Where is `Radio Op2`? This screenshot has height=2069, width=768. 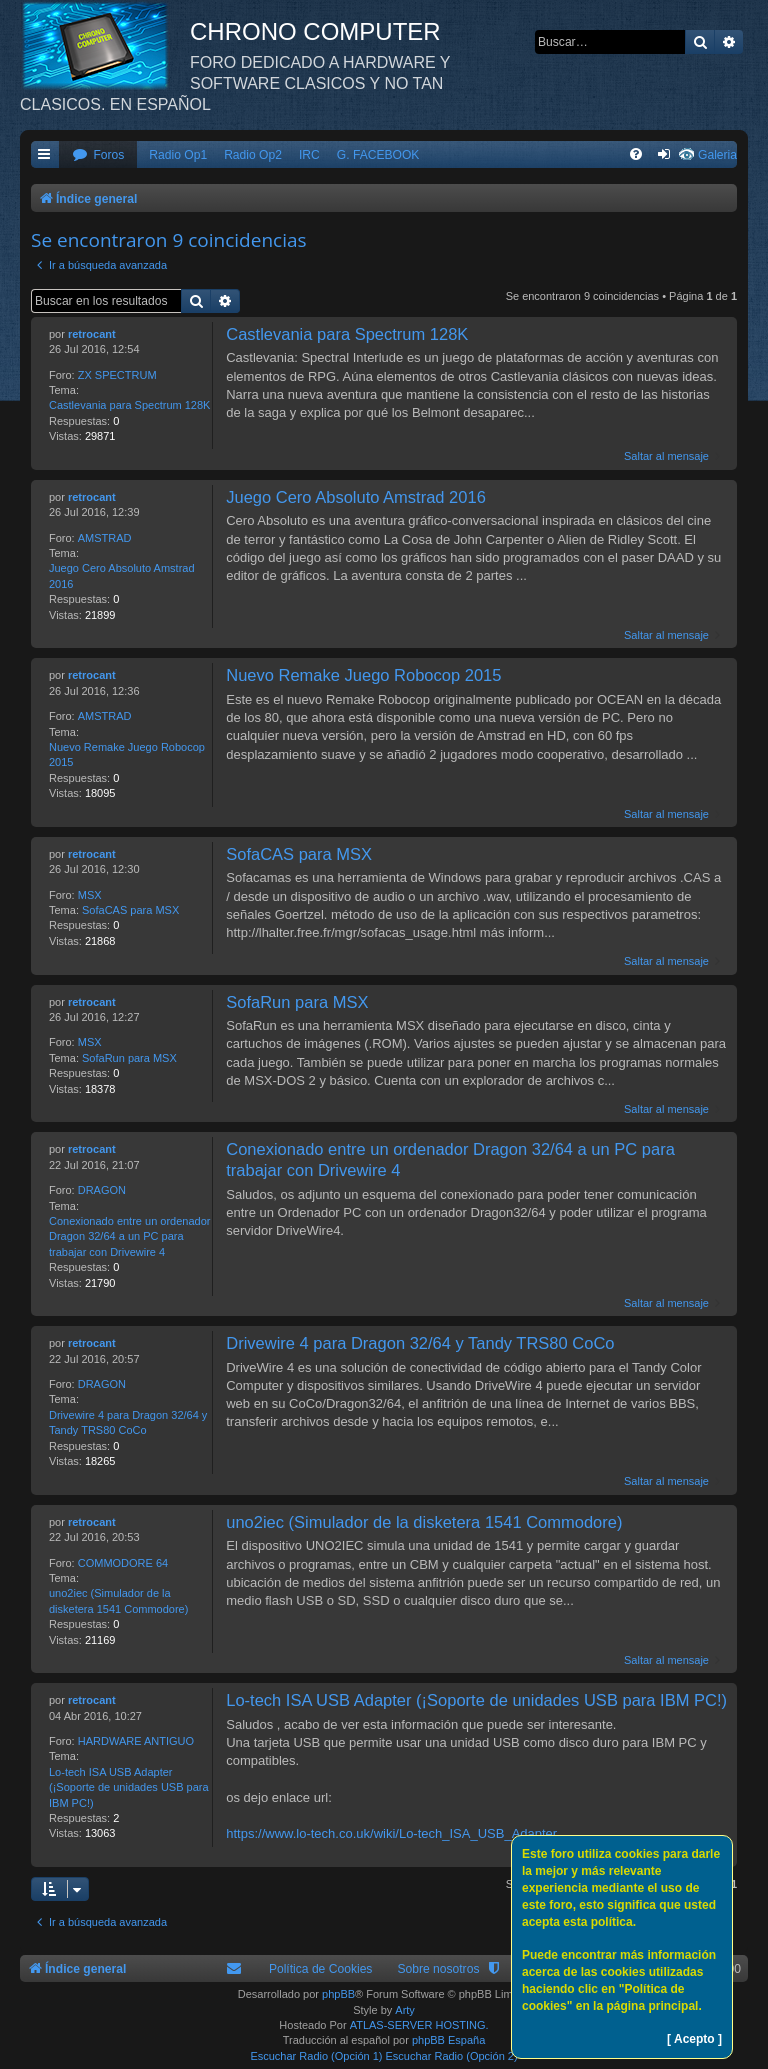 Radio Op2 is located at coordinates (253, 155).